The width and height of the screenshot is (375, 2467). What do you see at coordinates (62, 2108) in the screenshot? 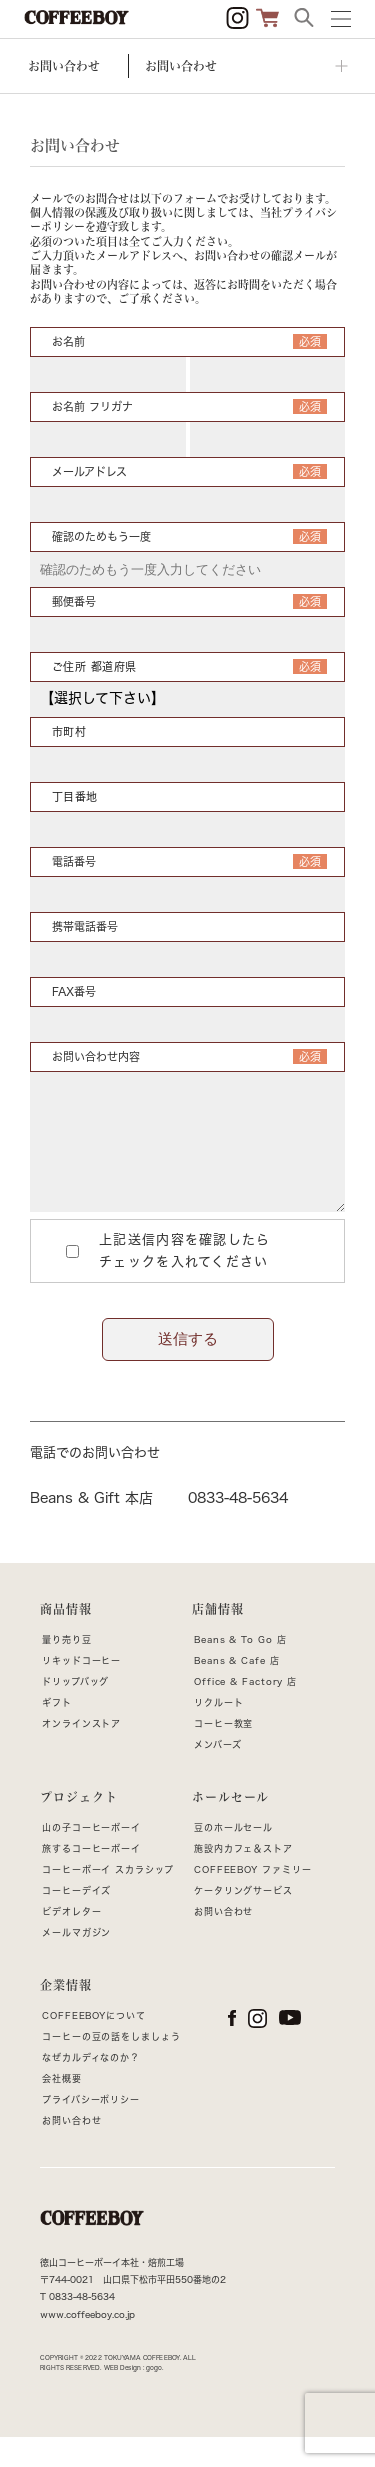
I see `会社概要` at bounding box center [62, 2108].